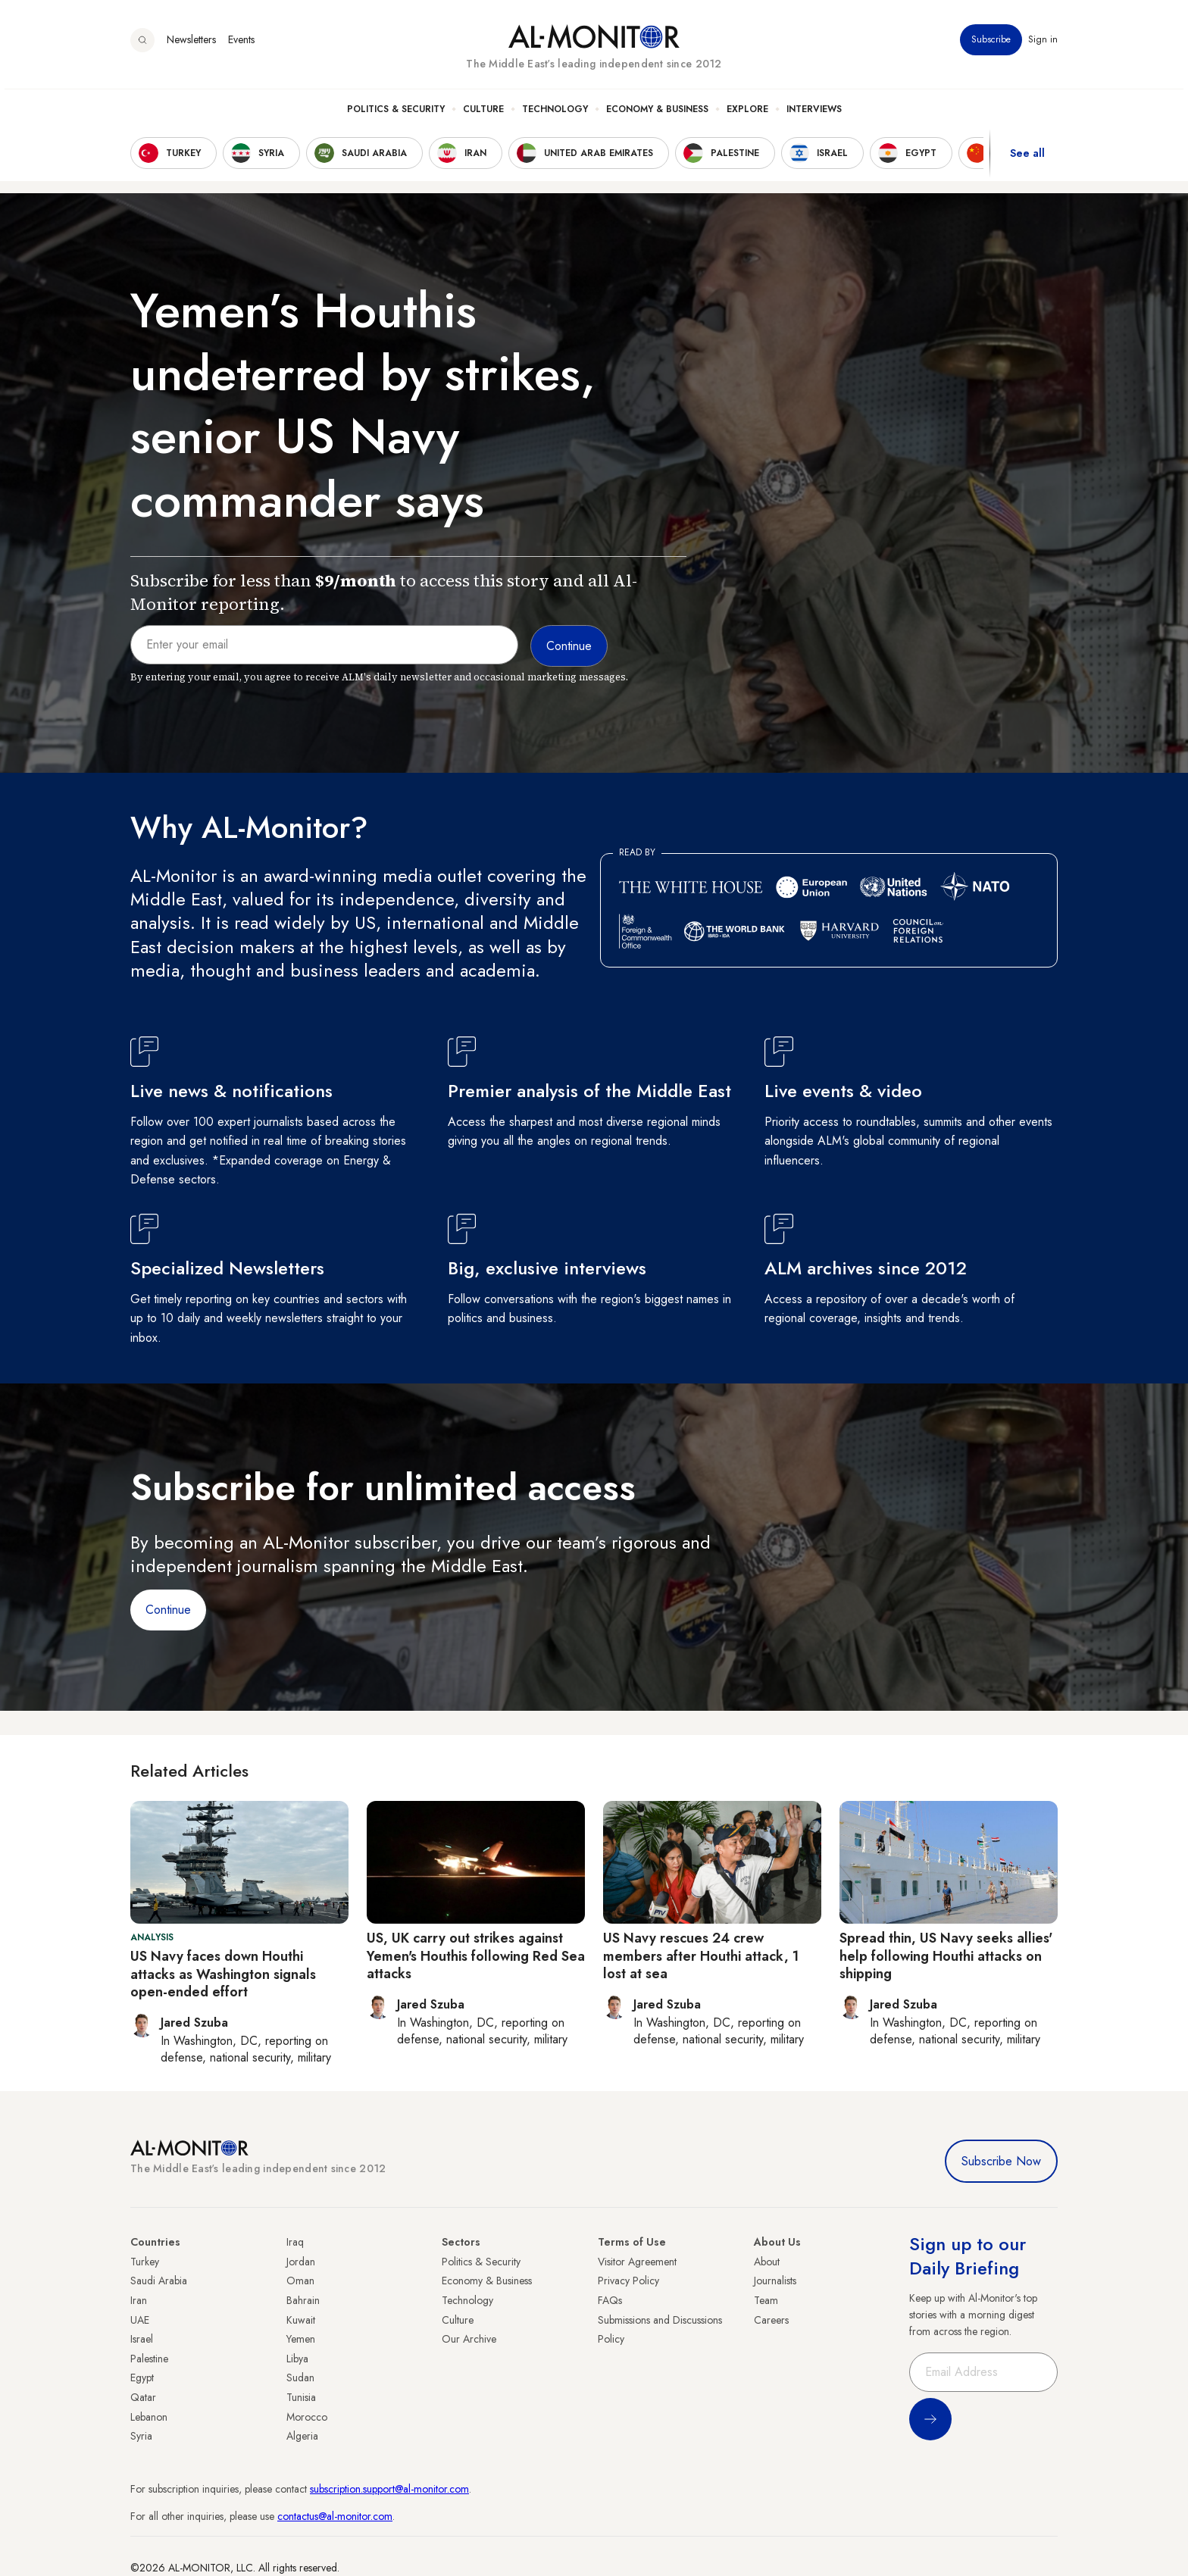 This screenshot has width=1188, height=2576. I want to click on subscription.support@al-monitor.com, so click(389, 2488).